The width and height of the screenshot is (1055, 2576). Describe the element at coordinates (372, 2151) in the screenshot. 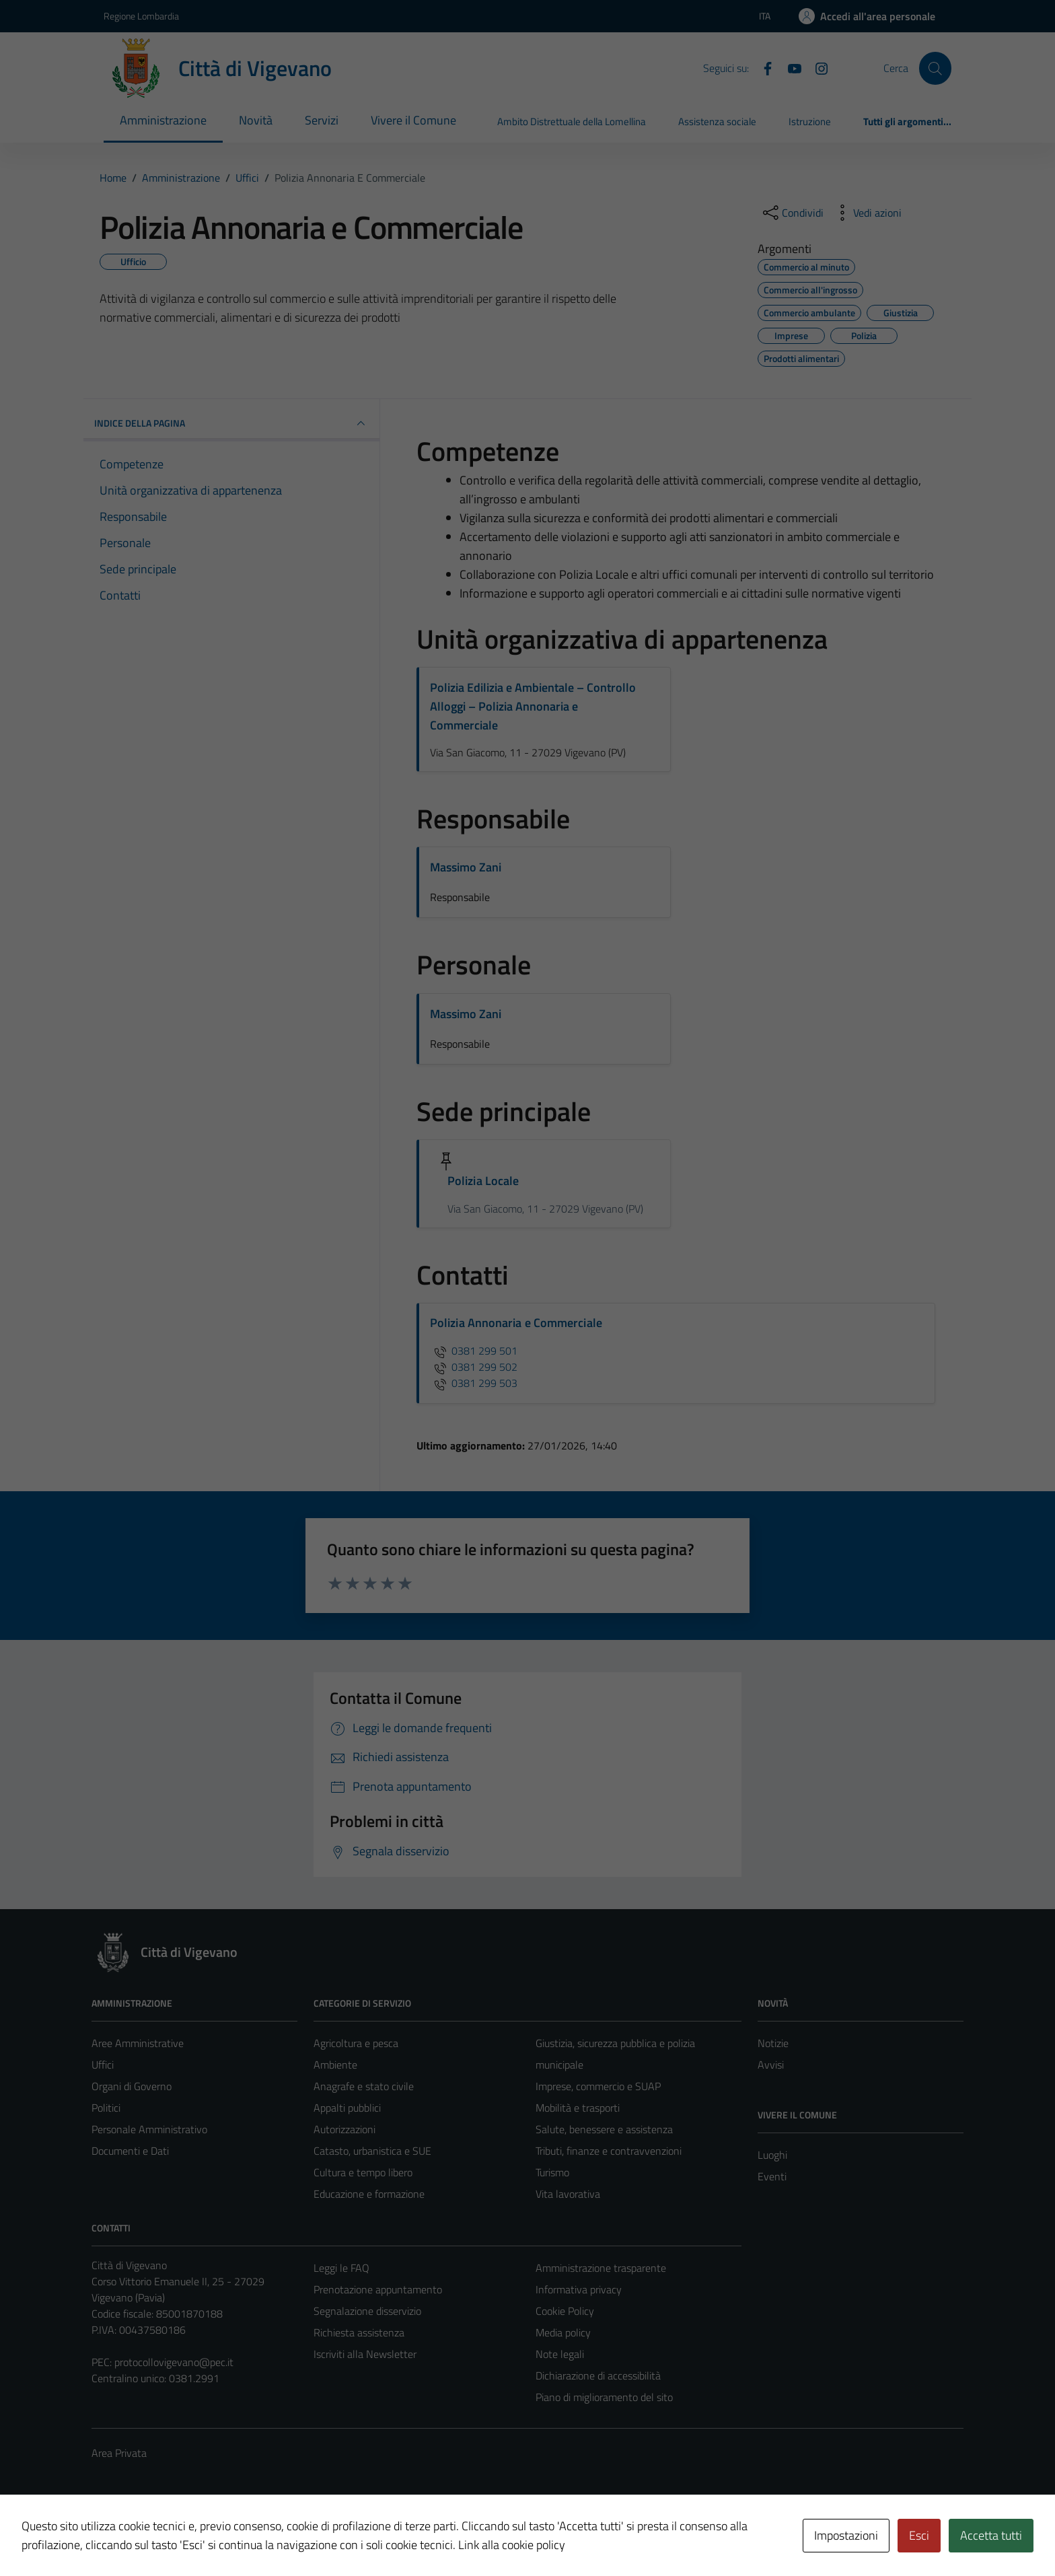

I see `Catasto, urbanistica e SUE` at that location.